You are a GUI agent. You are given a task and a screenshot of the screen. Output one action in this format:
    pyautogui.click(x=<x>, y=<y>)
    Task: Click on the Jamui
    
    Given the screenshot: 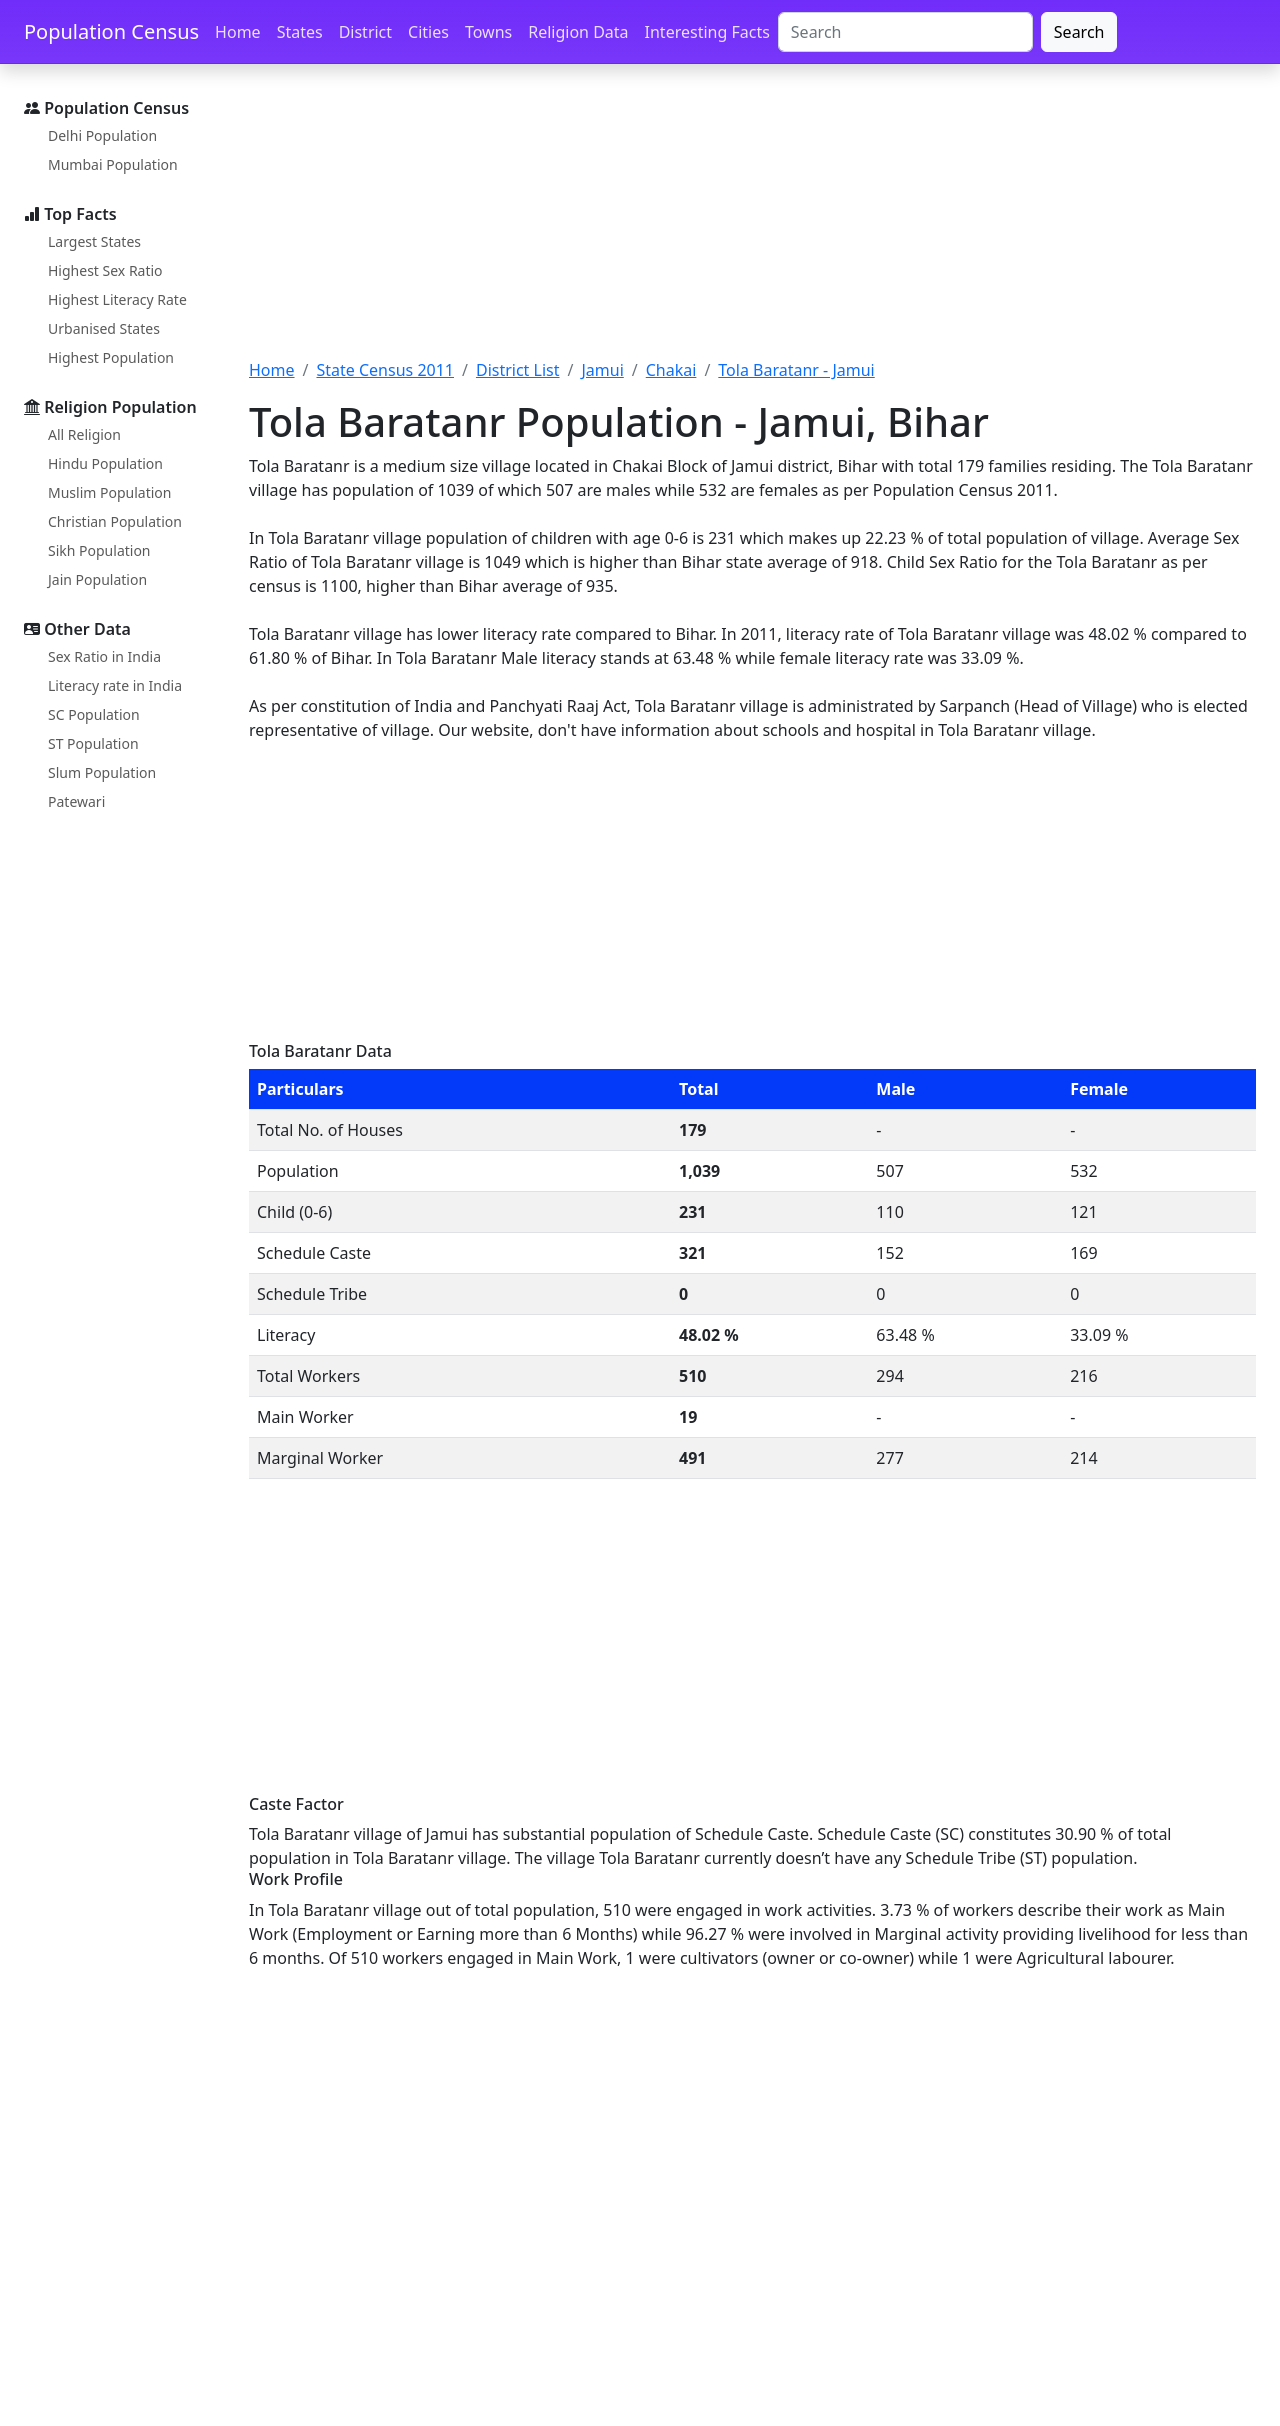 What is the action you would take?
    pyautogui.click(x=602, y=370)
    